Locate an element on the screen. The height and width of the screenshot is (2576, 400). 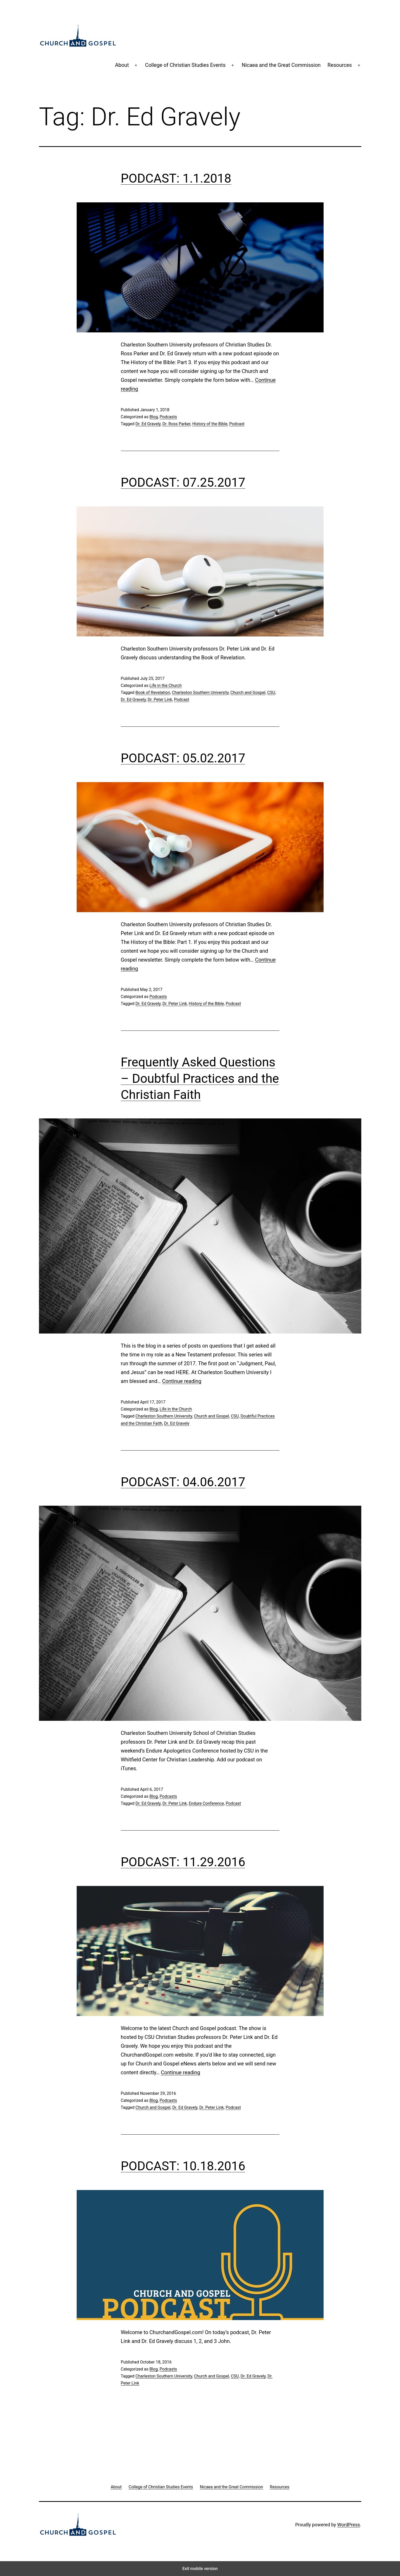
Podcasts is located at coordinates (168, 416).